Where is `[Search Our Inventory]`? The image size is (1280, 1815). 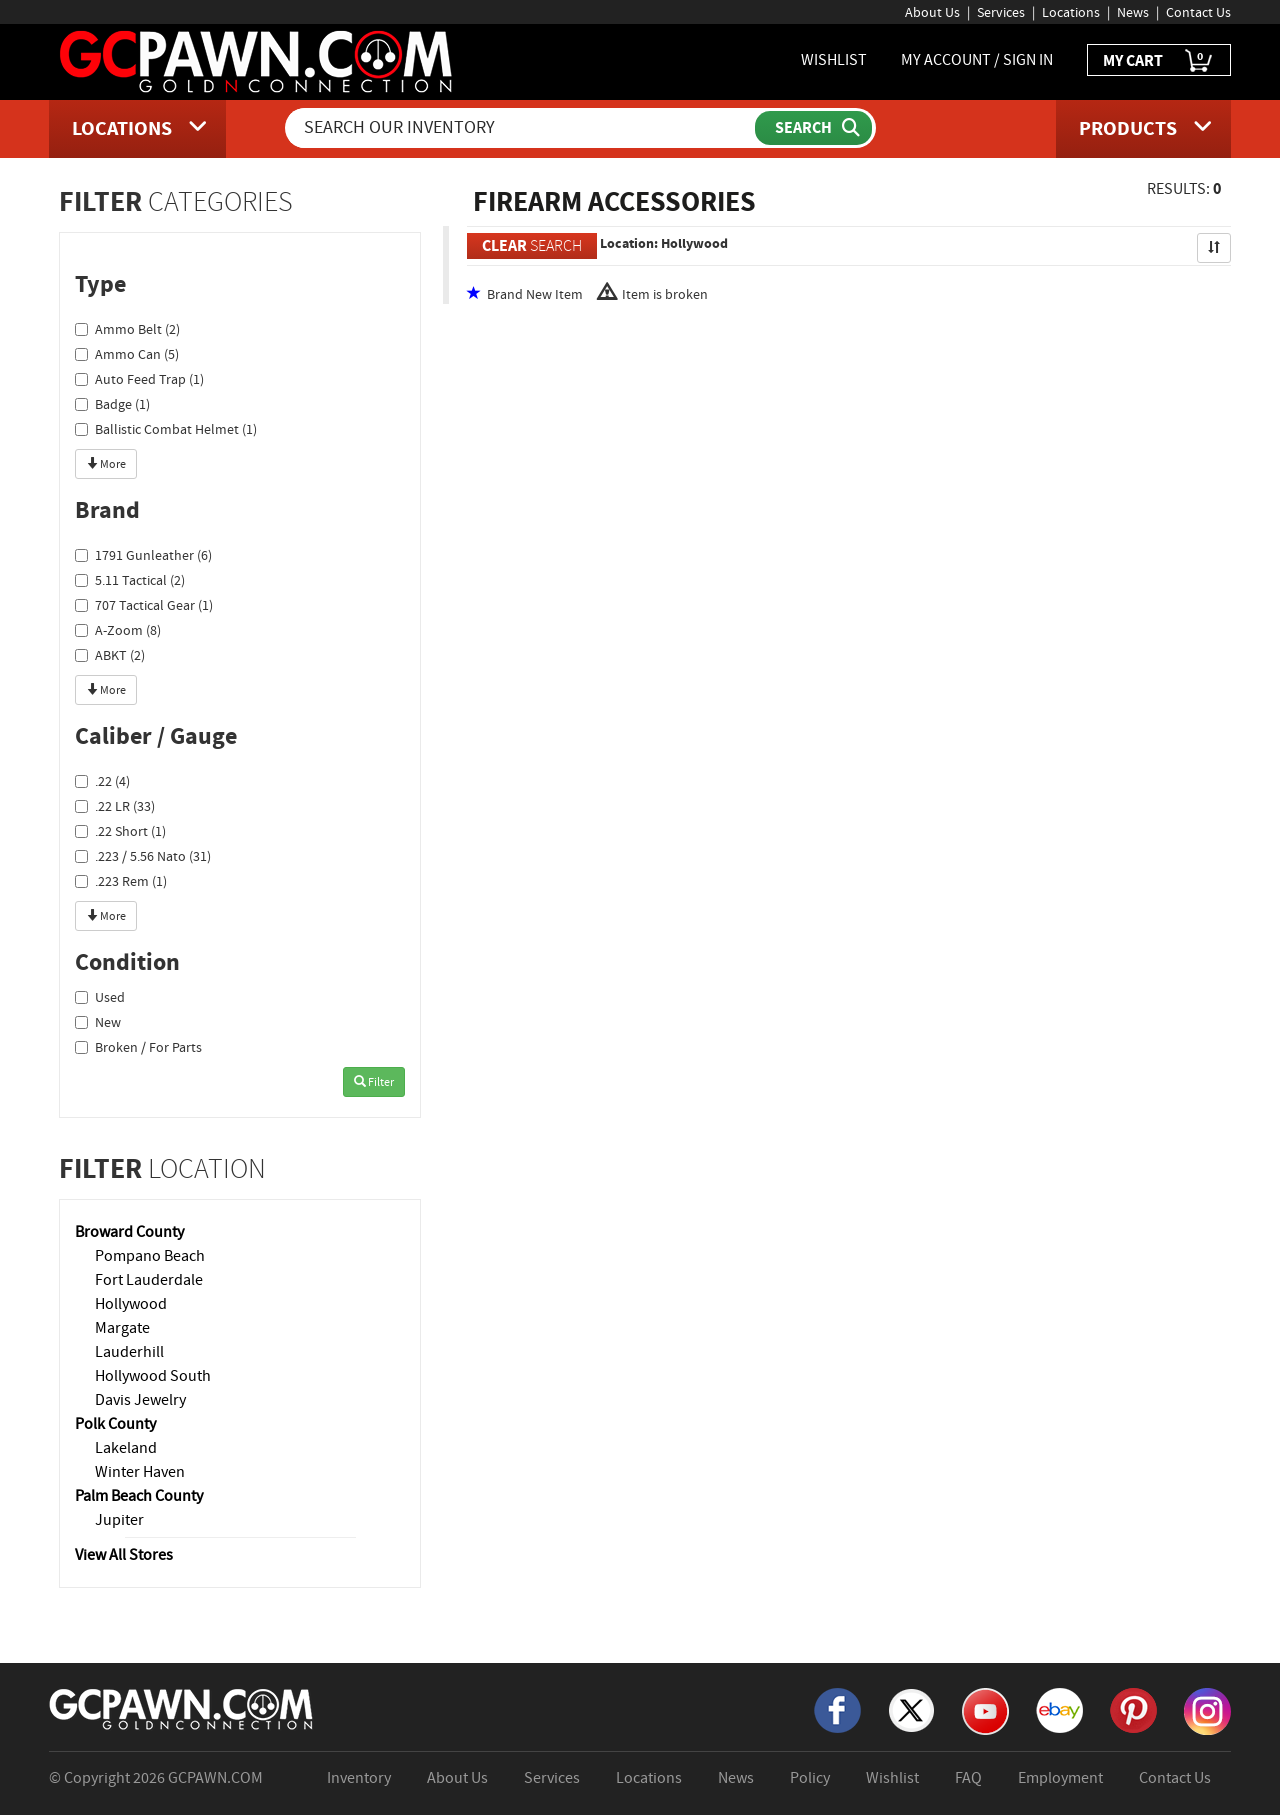
[Search Our Inventory] is located at coordinates (522, 128).